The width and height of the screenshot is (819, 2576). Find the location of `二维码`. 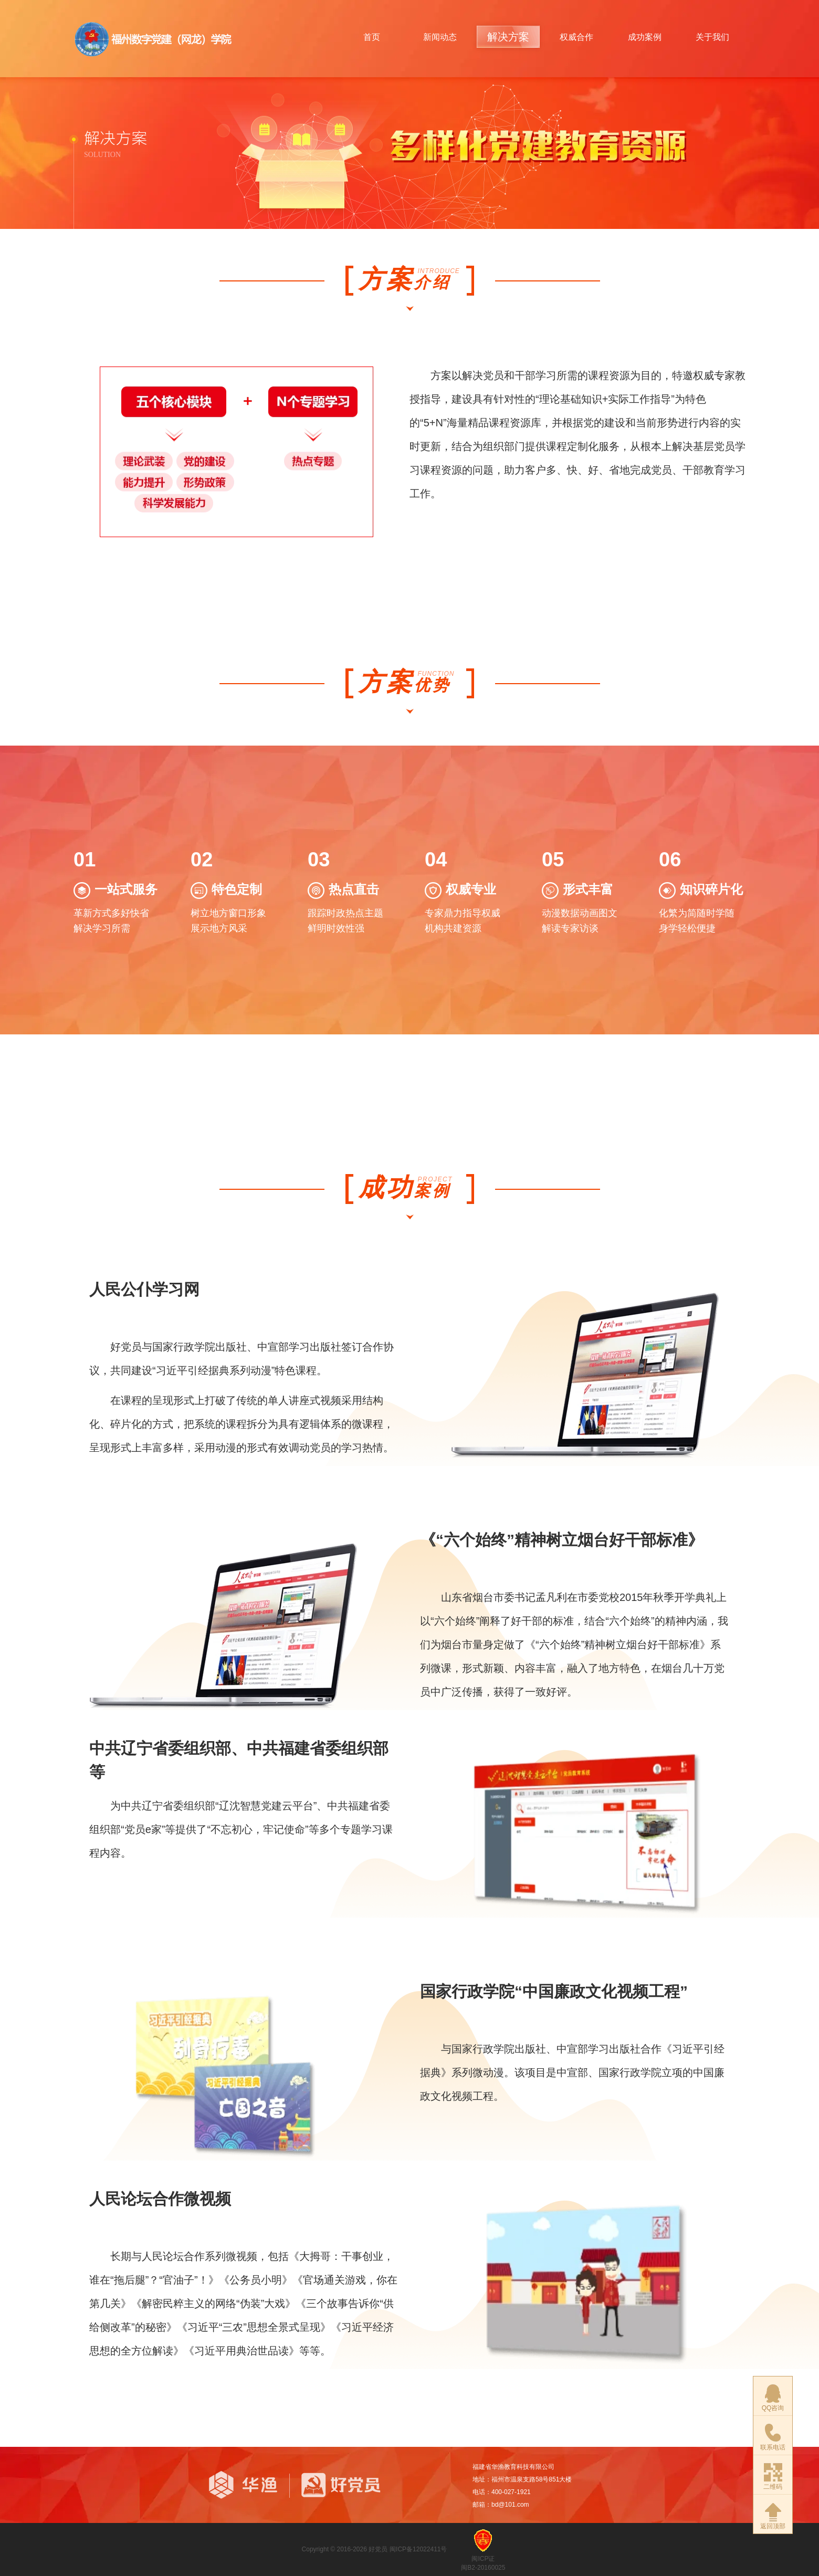

二维码 is located at coordinates (772, 2476).